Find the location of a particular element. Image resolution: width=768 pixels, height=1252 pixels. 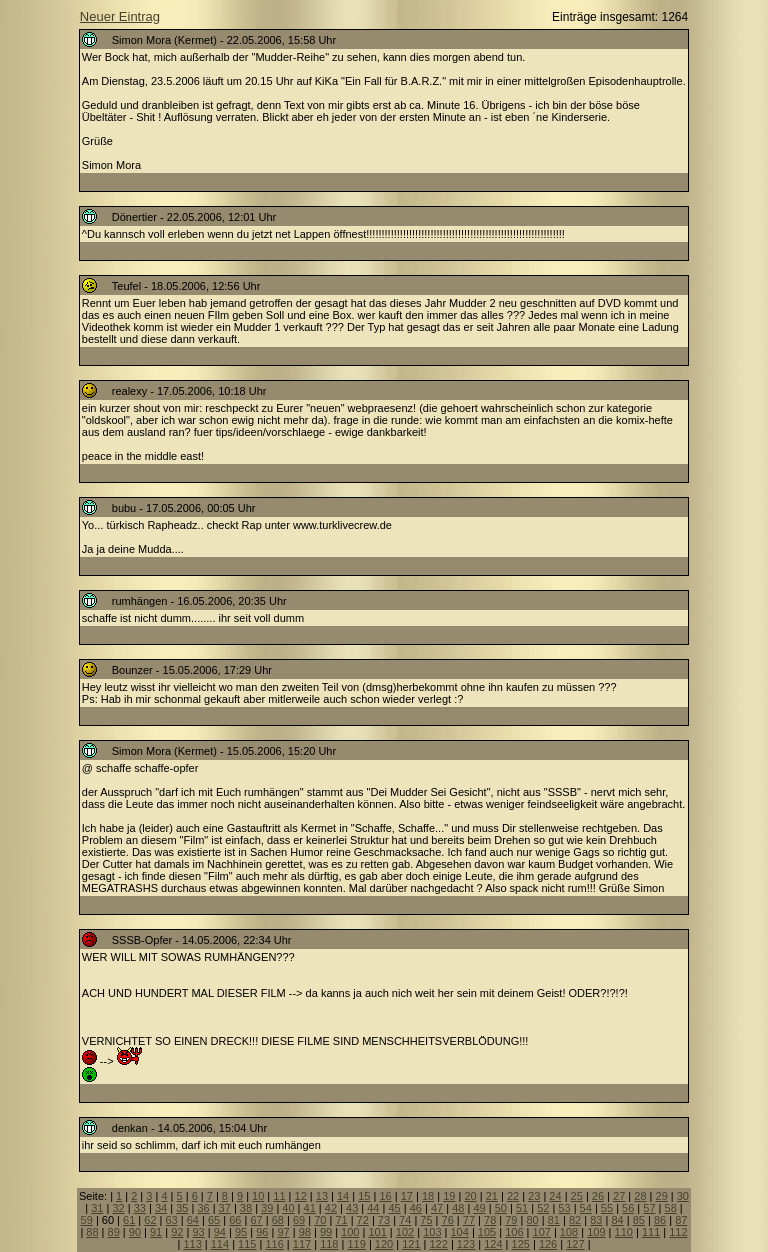

34 is located at coordinates (161, 1208).